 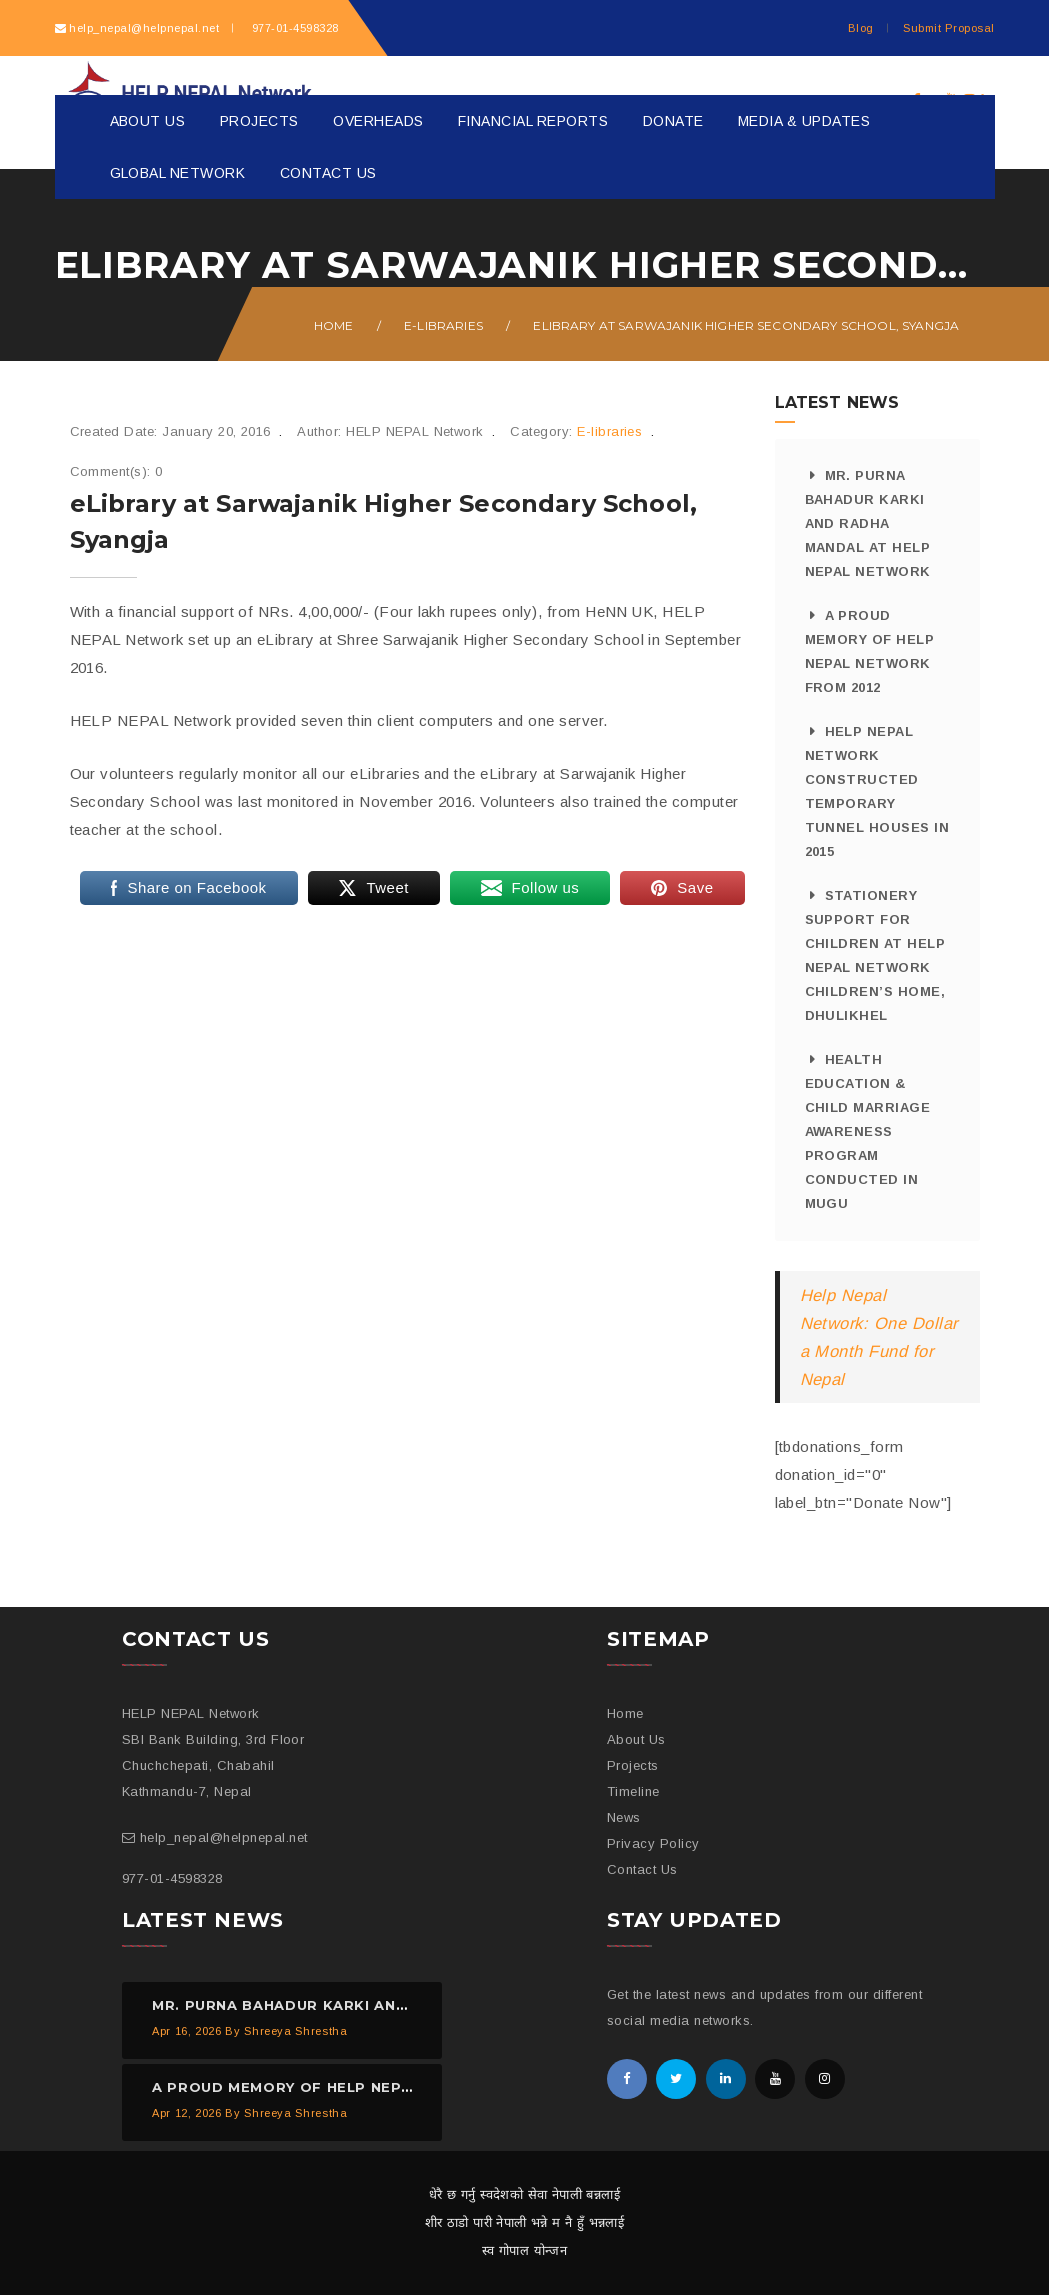 I want to click on Timeline, so click(x=633, y=1791).